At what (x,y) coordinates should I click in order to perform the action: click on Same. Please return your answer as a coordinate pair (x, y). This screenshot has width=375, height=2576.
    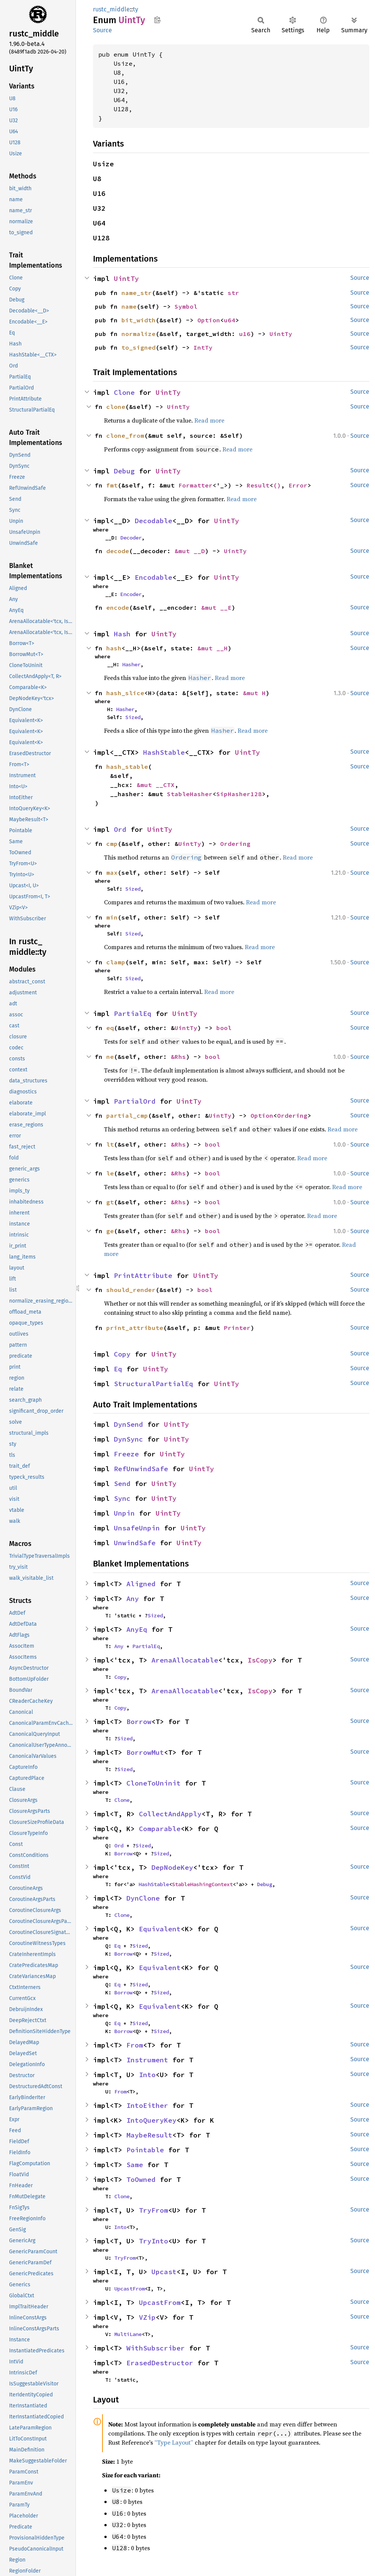
    Looking at the image, I should click on (134, 2164).